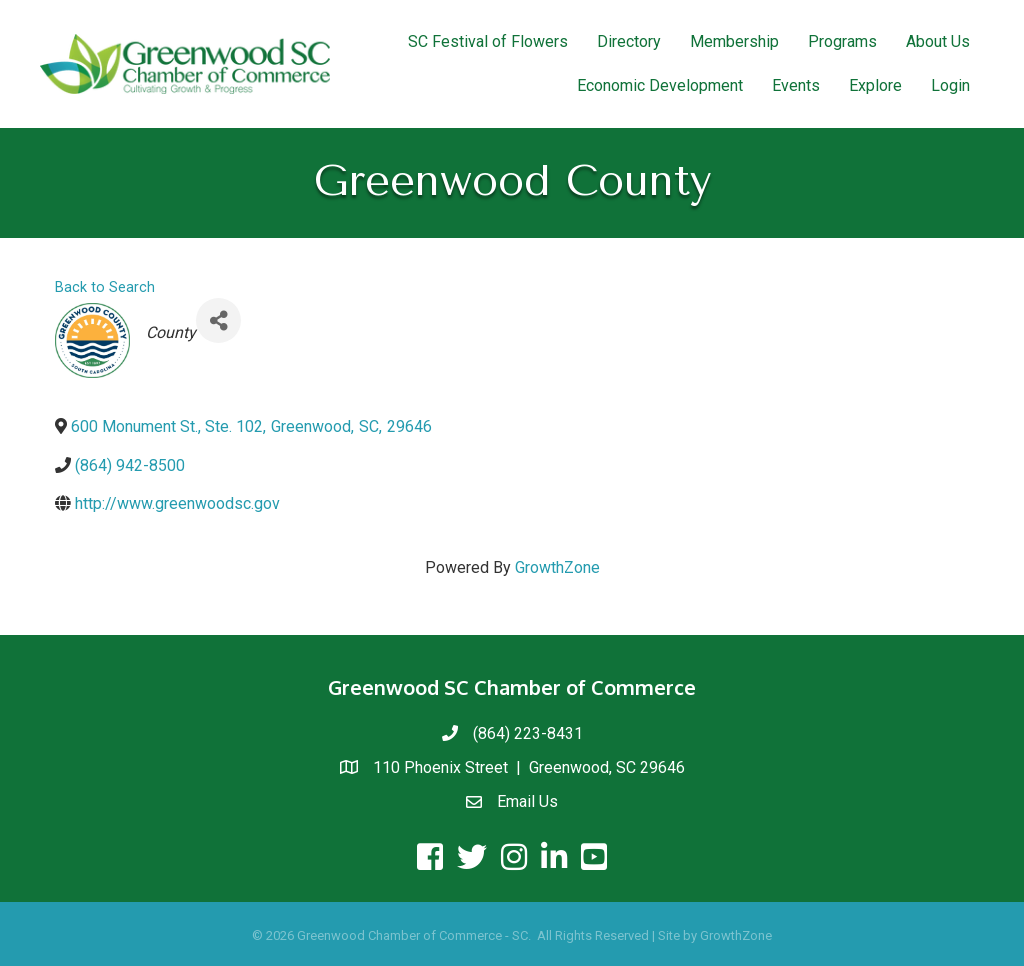  I want to click on Explore, so click(875, 85).